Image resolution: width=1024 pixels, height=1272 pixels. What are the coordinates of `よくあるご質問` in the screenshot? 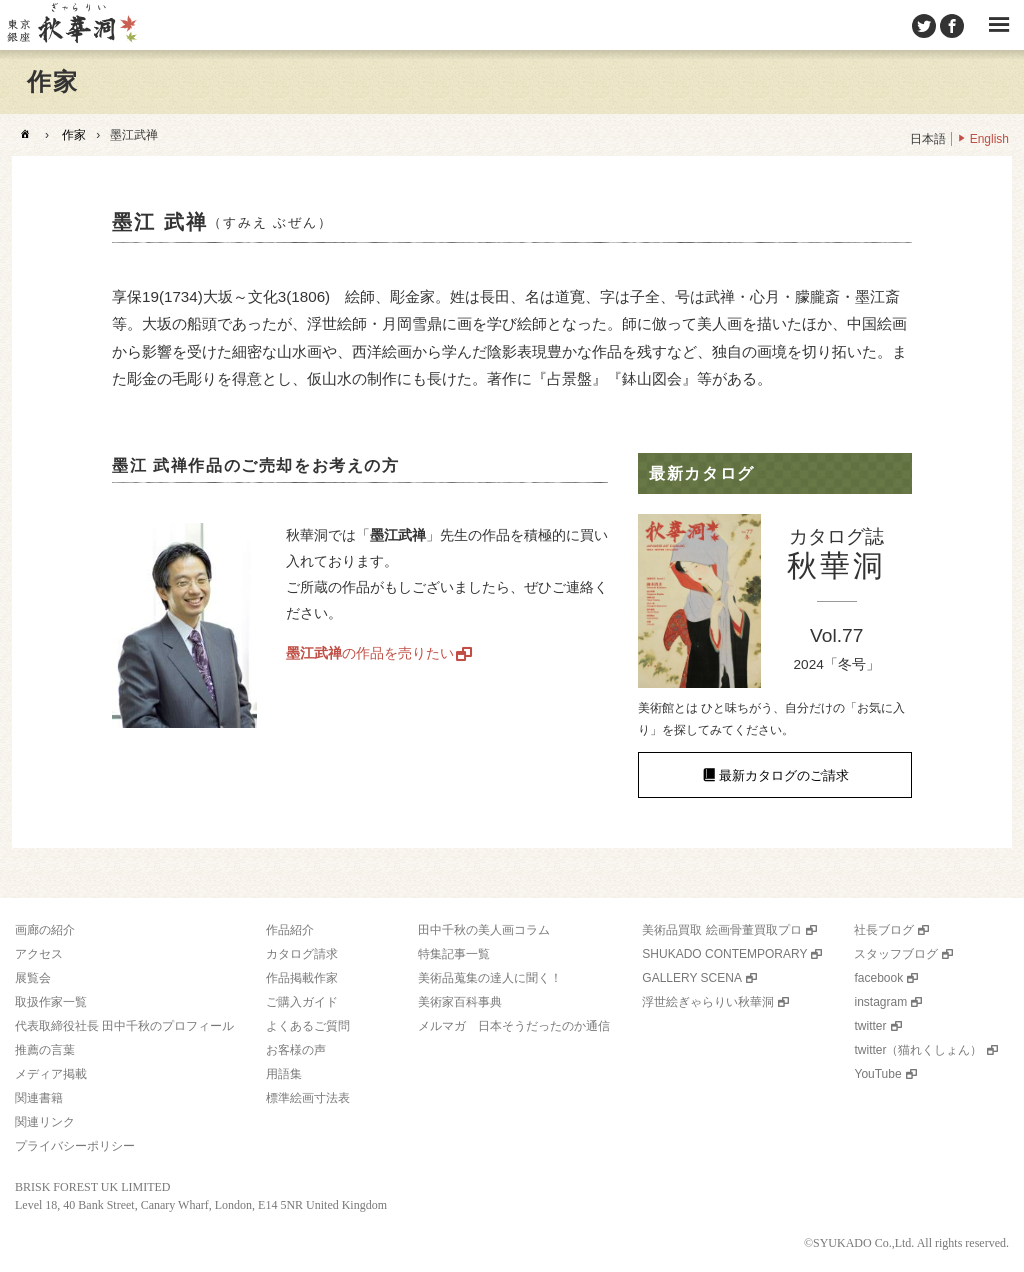 It's located at (308, 1026).